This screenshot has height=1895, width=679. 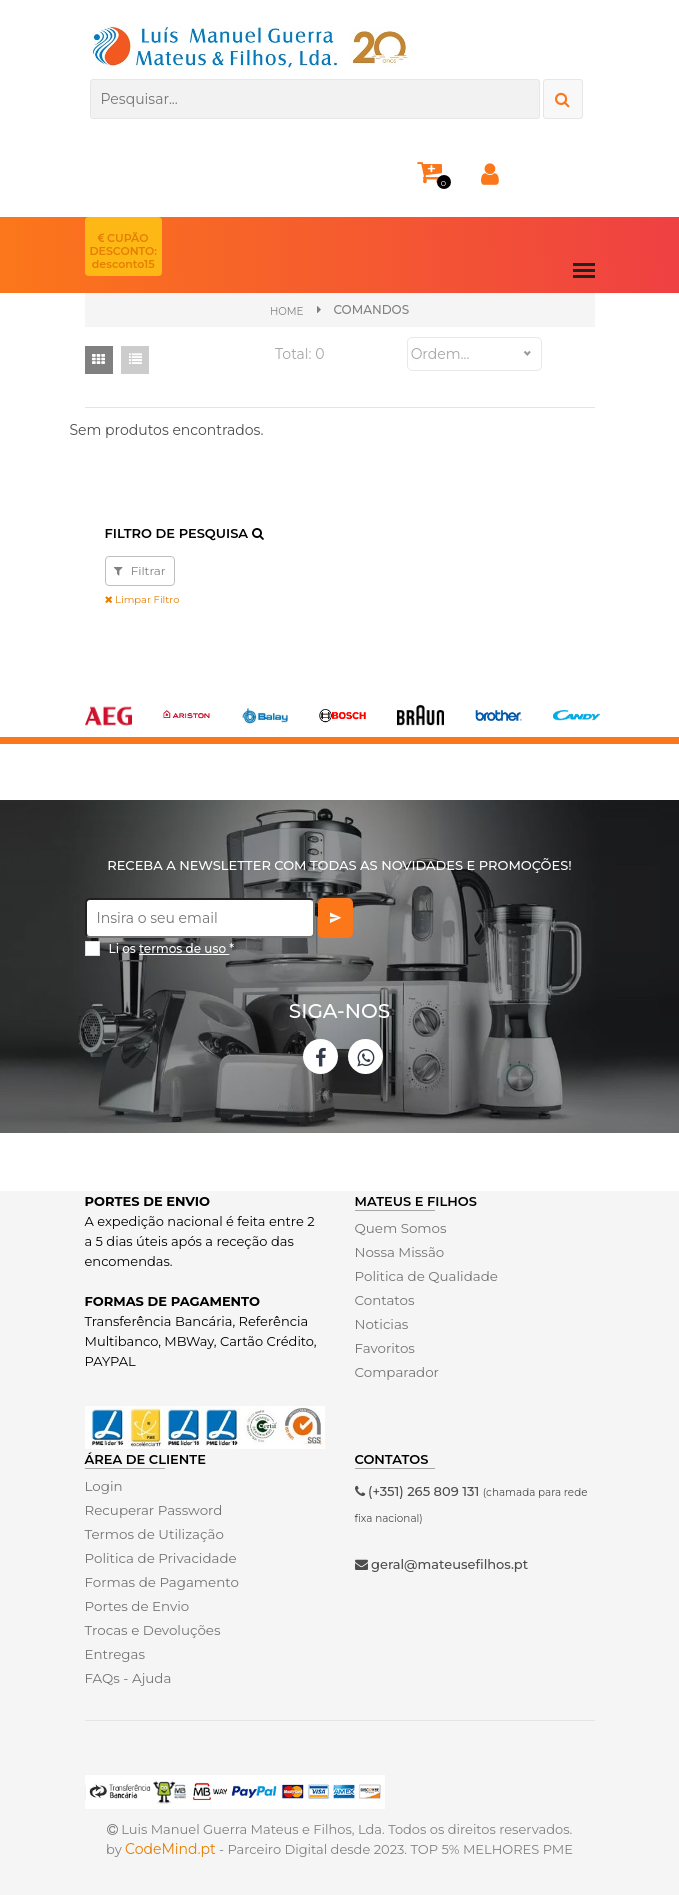 I want to click on Termos de Utilização, so click(x=152, y=1533).